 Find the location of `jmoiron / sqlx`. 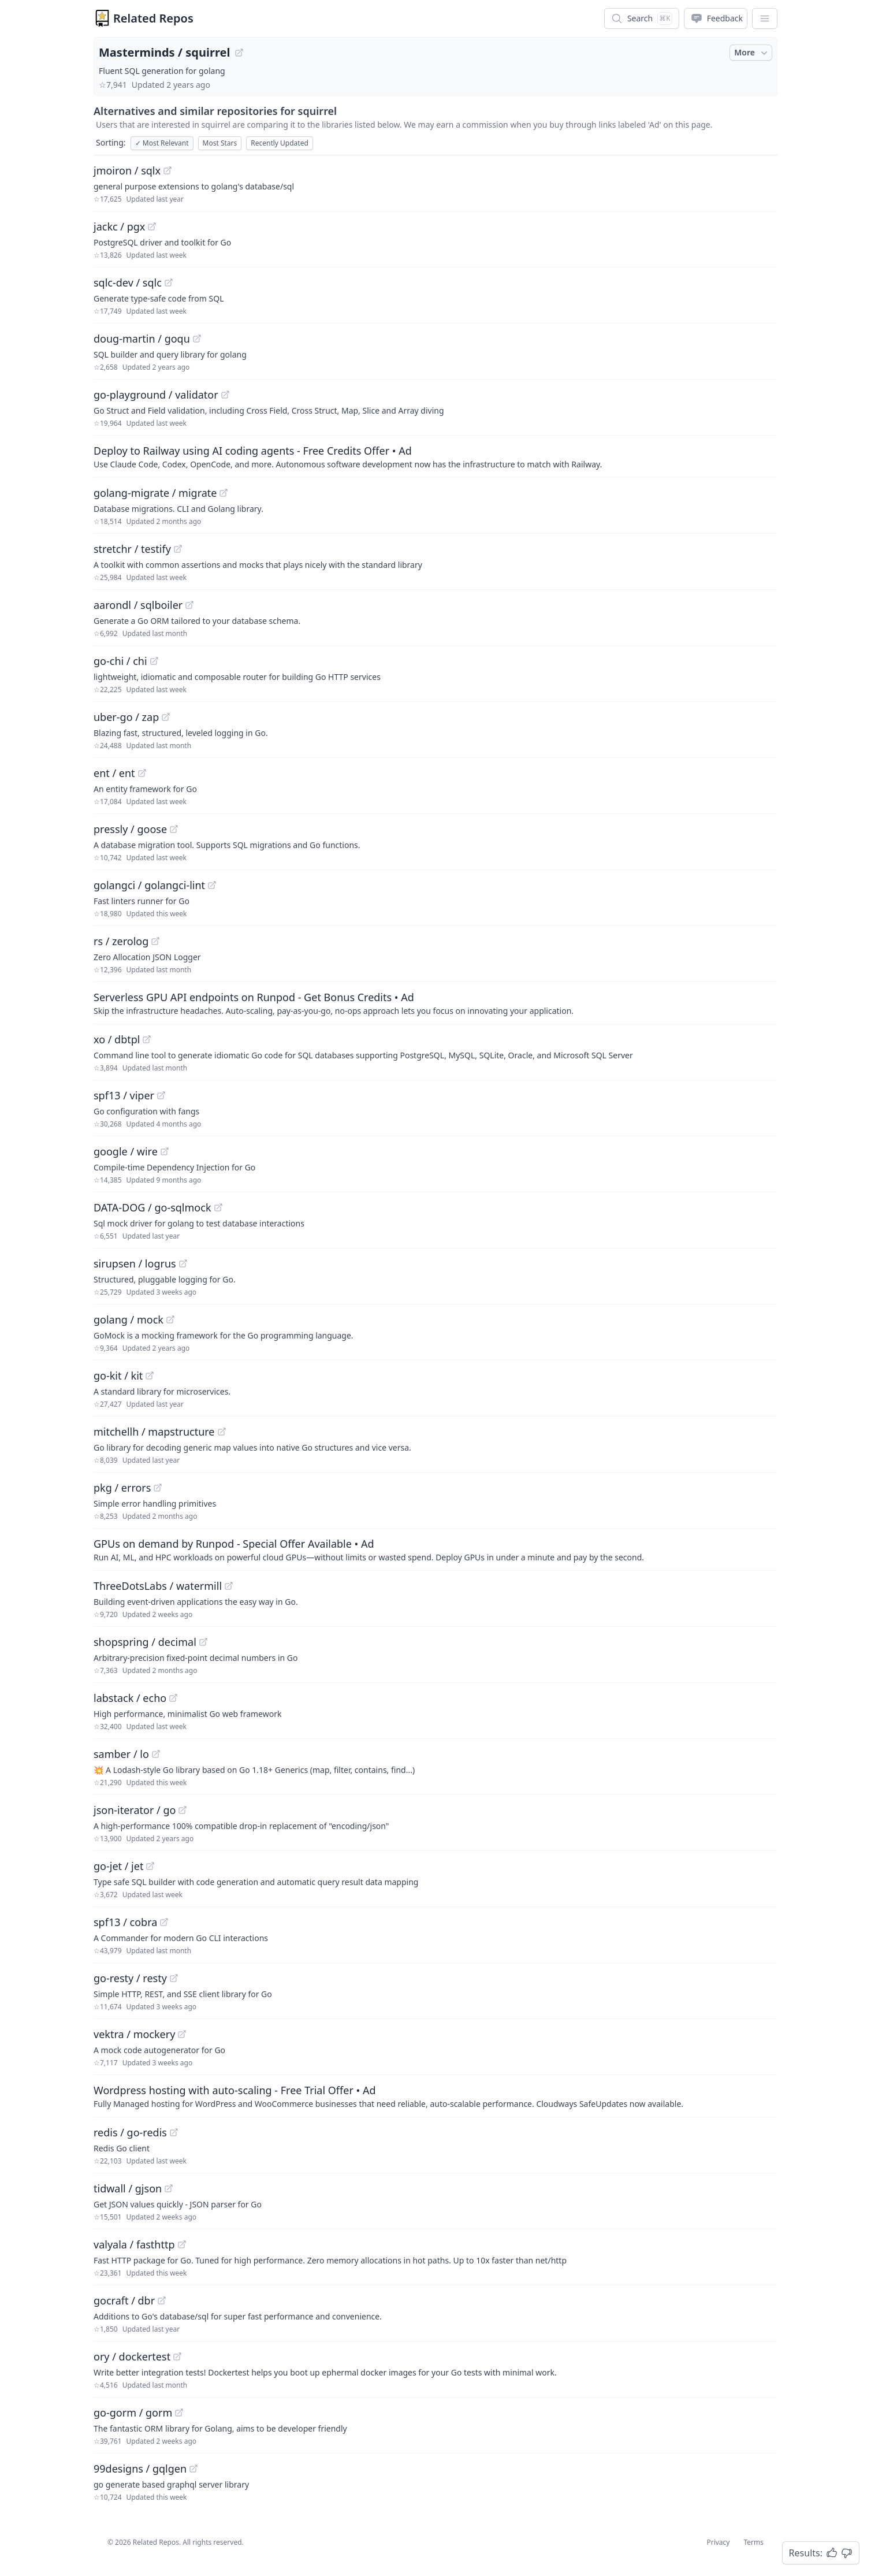

jmoiron / sqlx is located at coordinates (127, 170).